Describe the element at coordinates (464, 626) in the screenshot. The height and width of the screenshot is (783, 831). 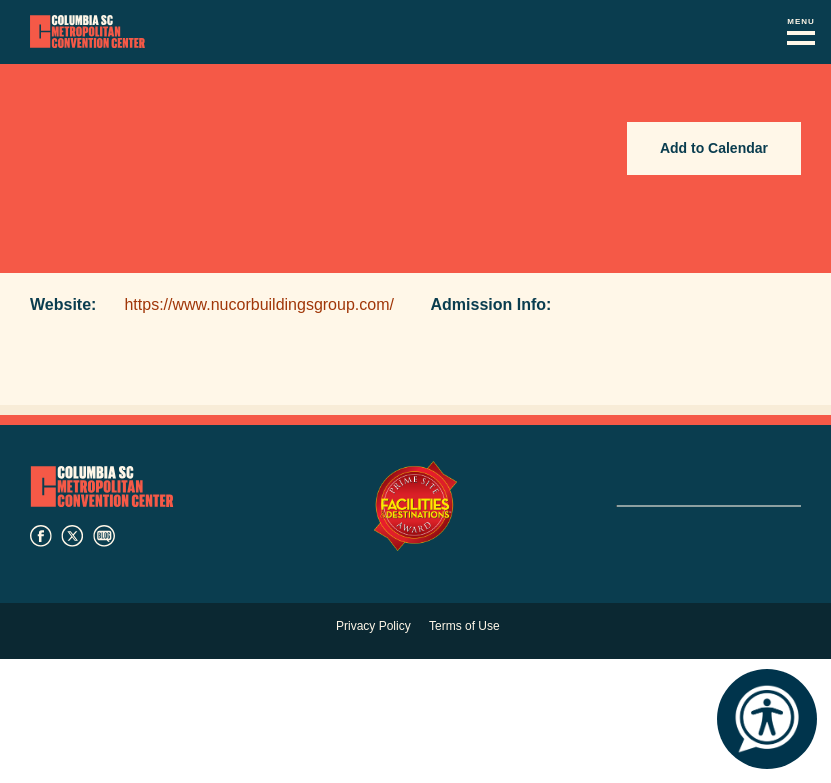
I see `Terms of Use` at that location.